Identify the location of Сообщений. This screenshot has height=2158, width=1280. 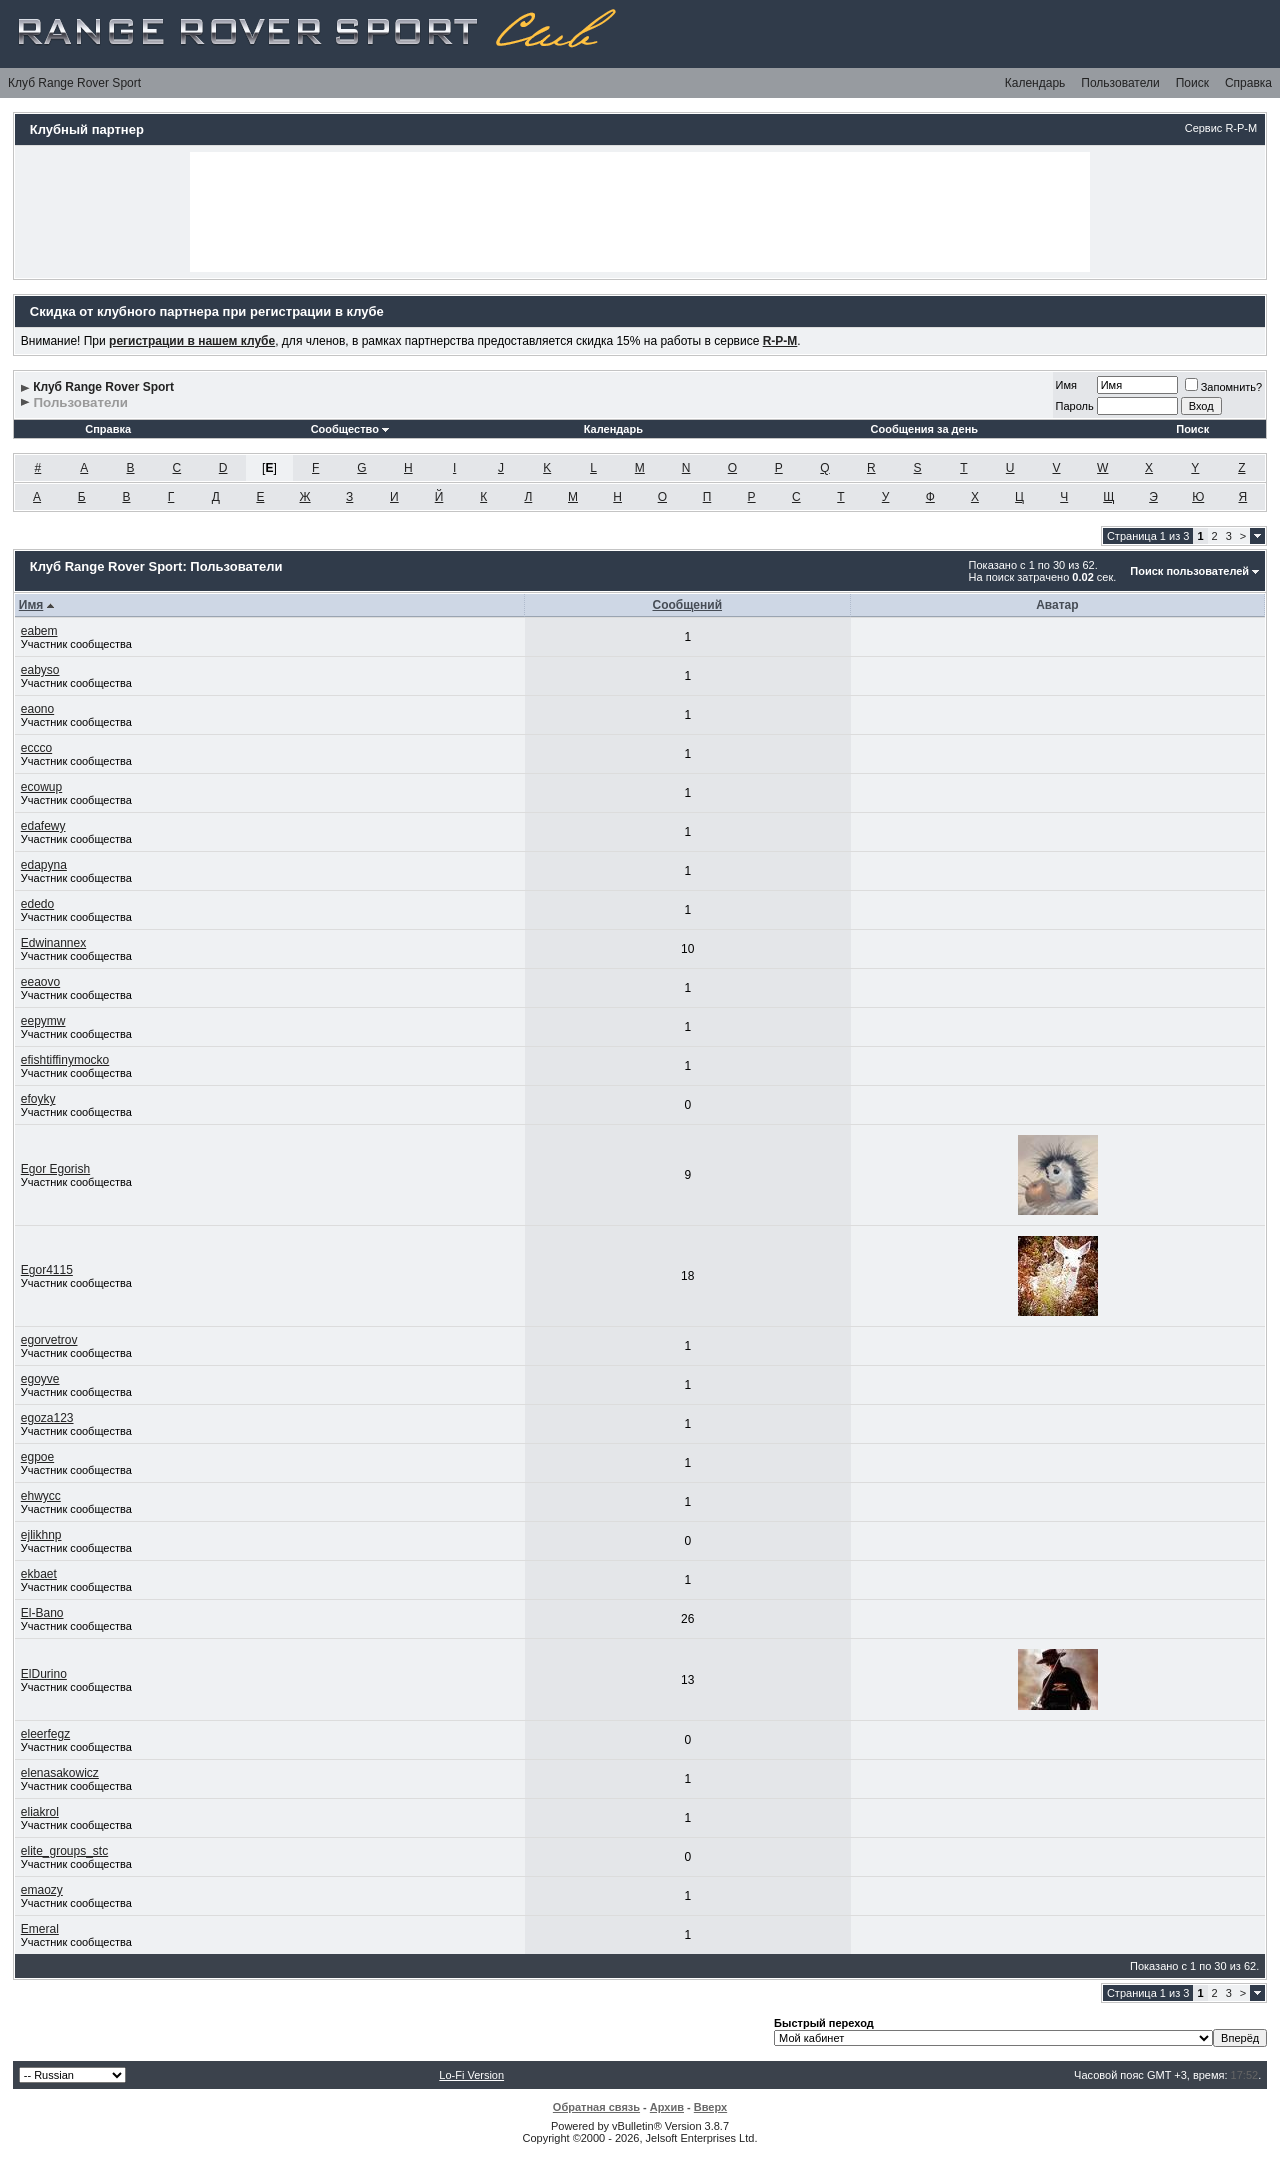
(687, 605).